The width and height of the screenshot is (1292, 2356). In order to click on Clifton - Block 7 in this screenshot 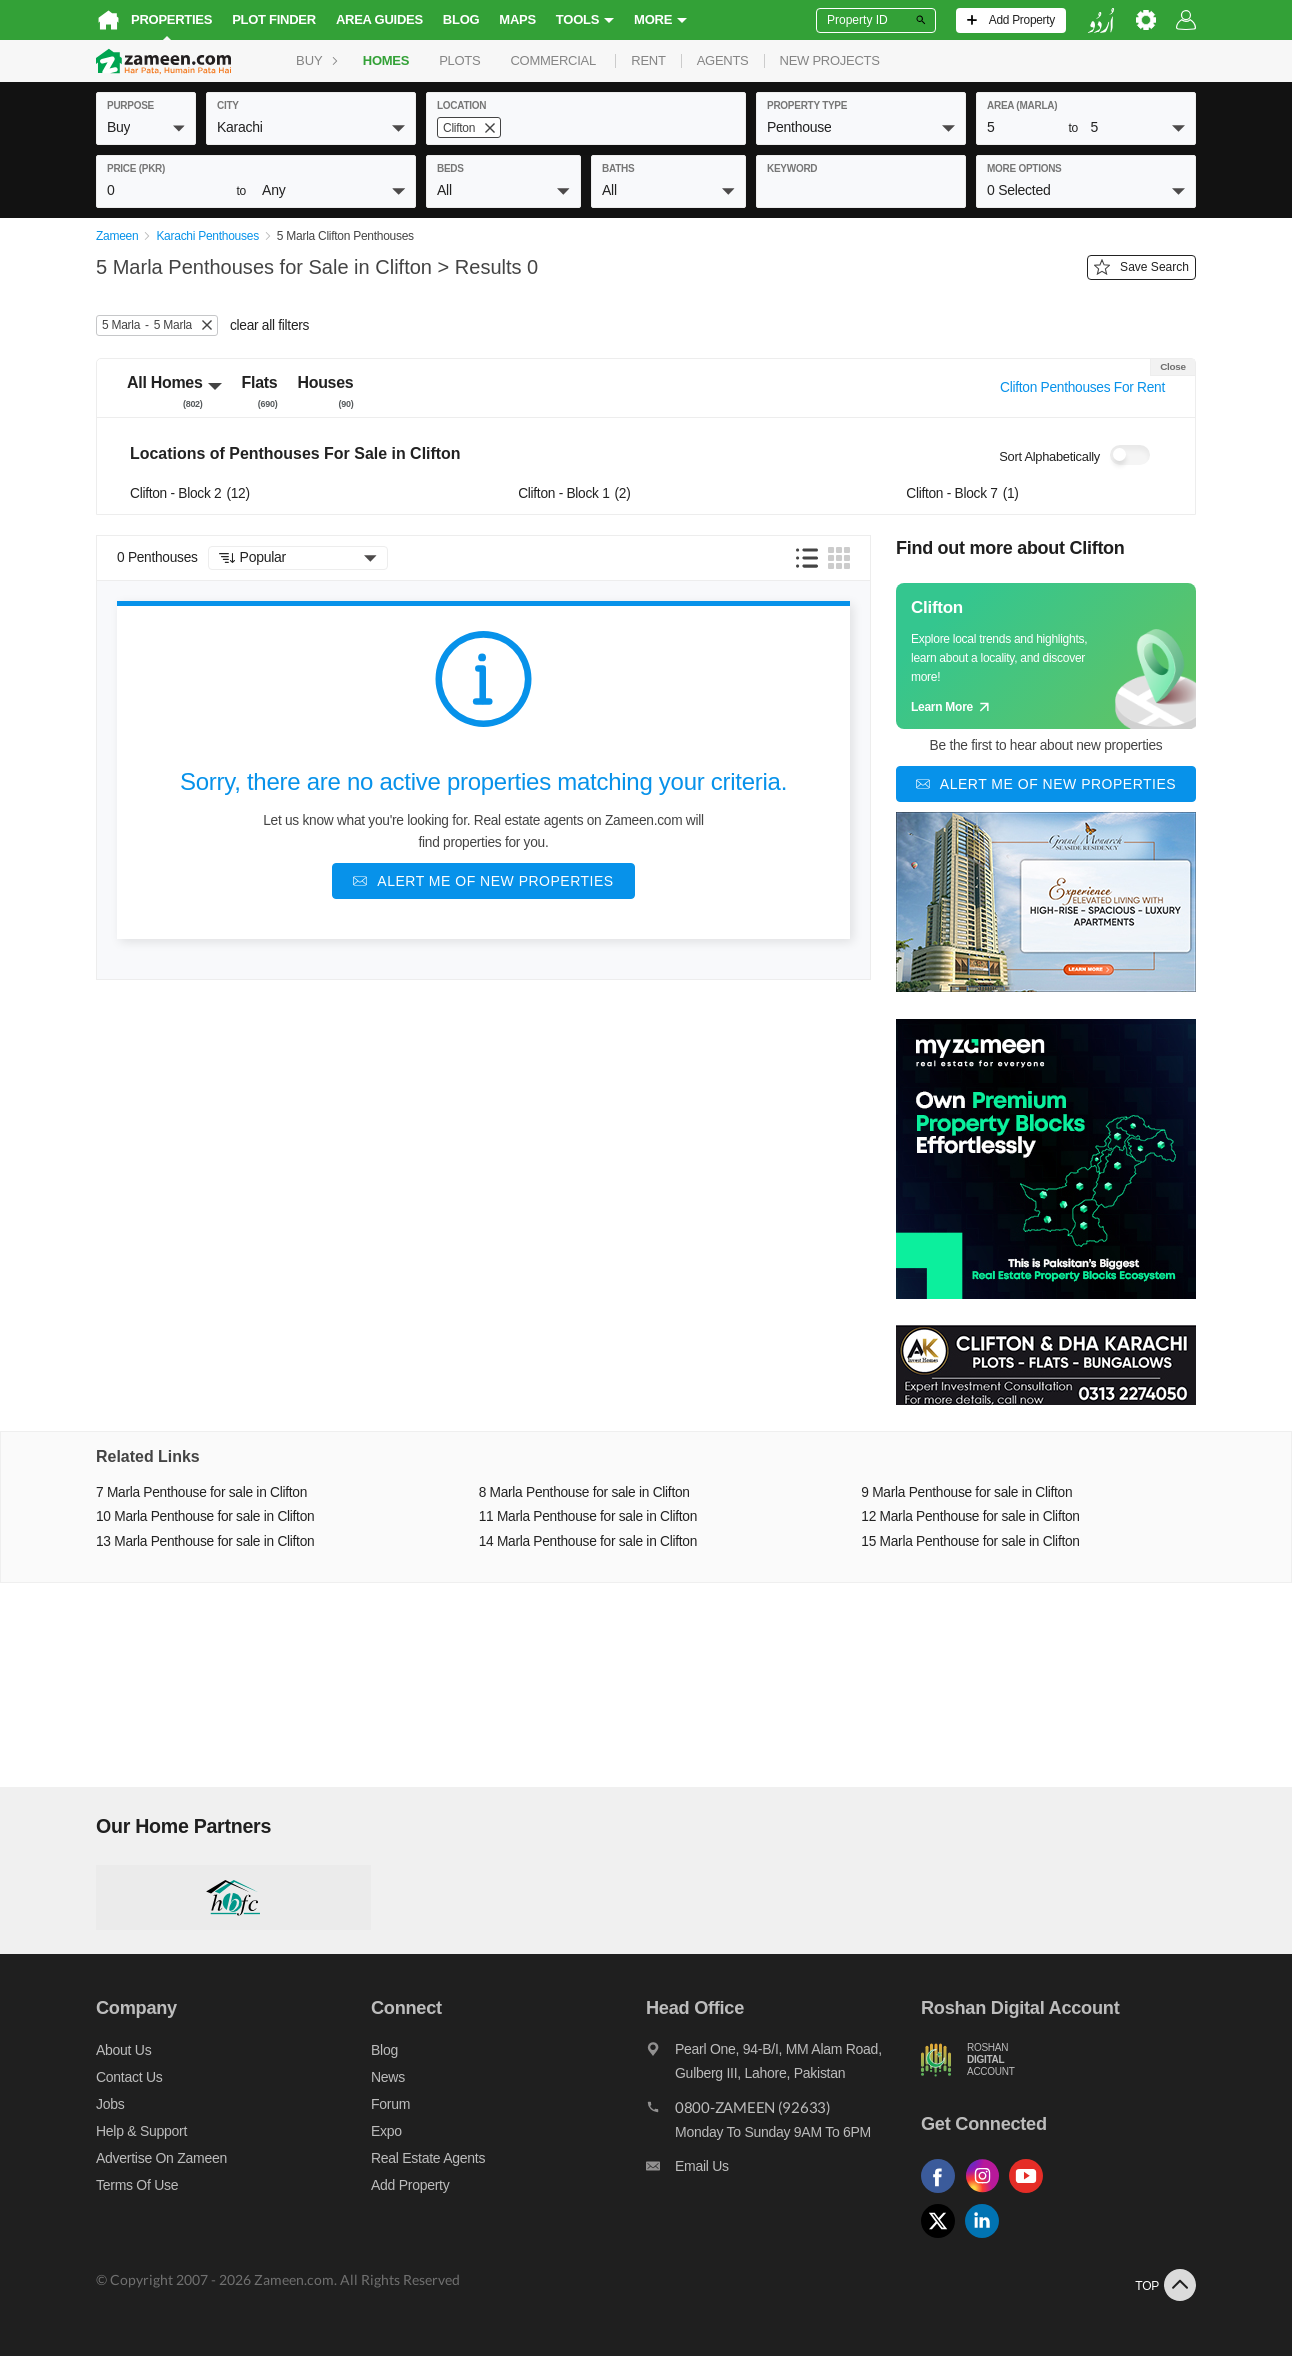, I will do `click(962, 493)`.